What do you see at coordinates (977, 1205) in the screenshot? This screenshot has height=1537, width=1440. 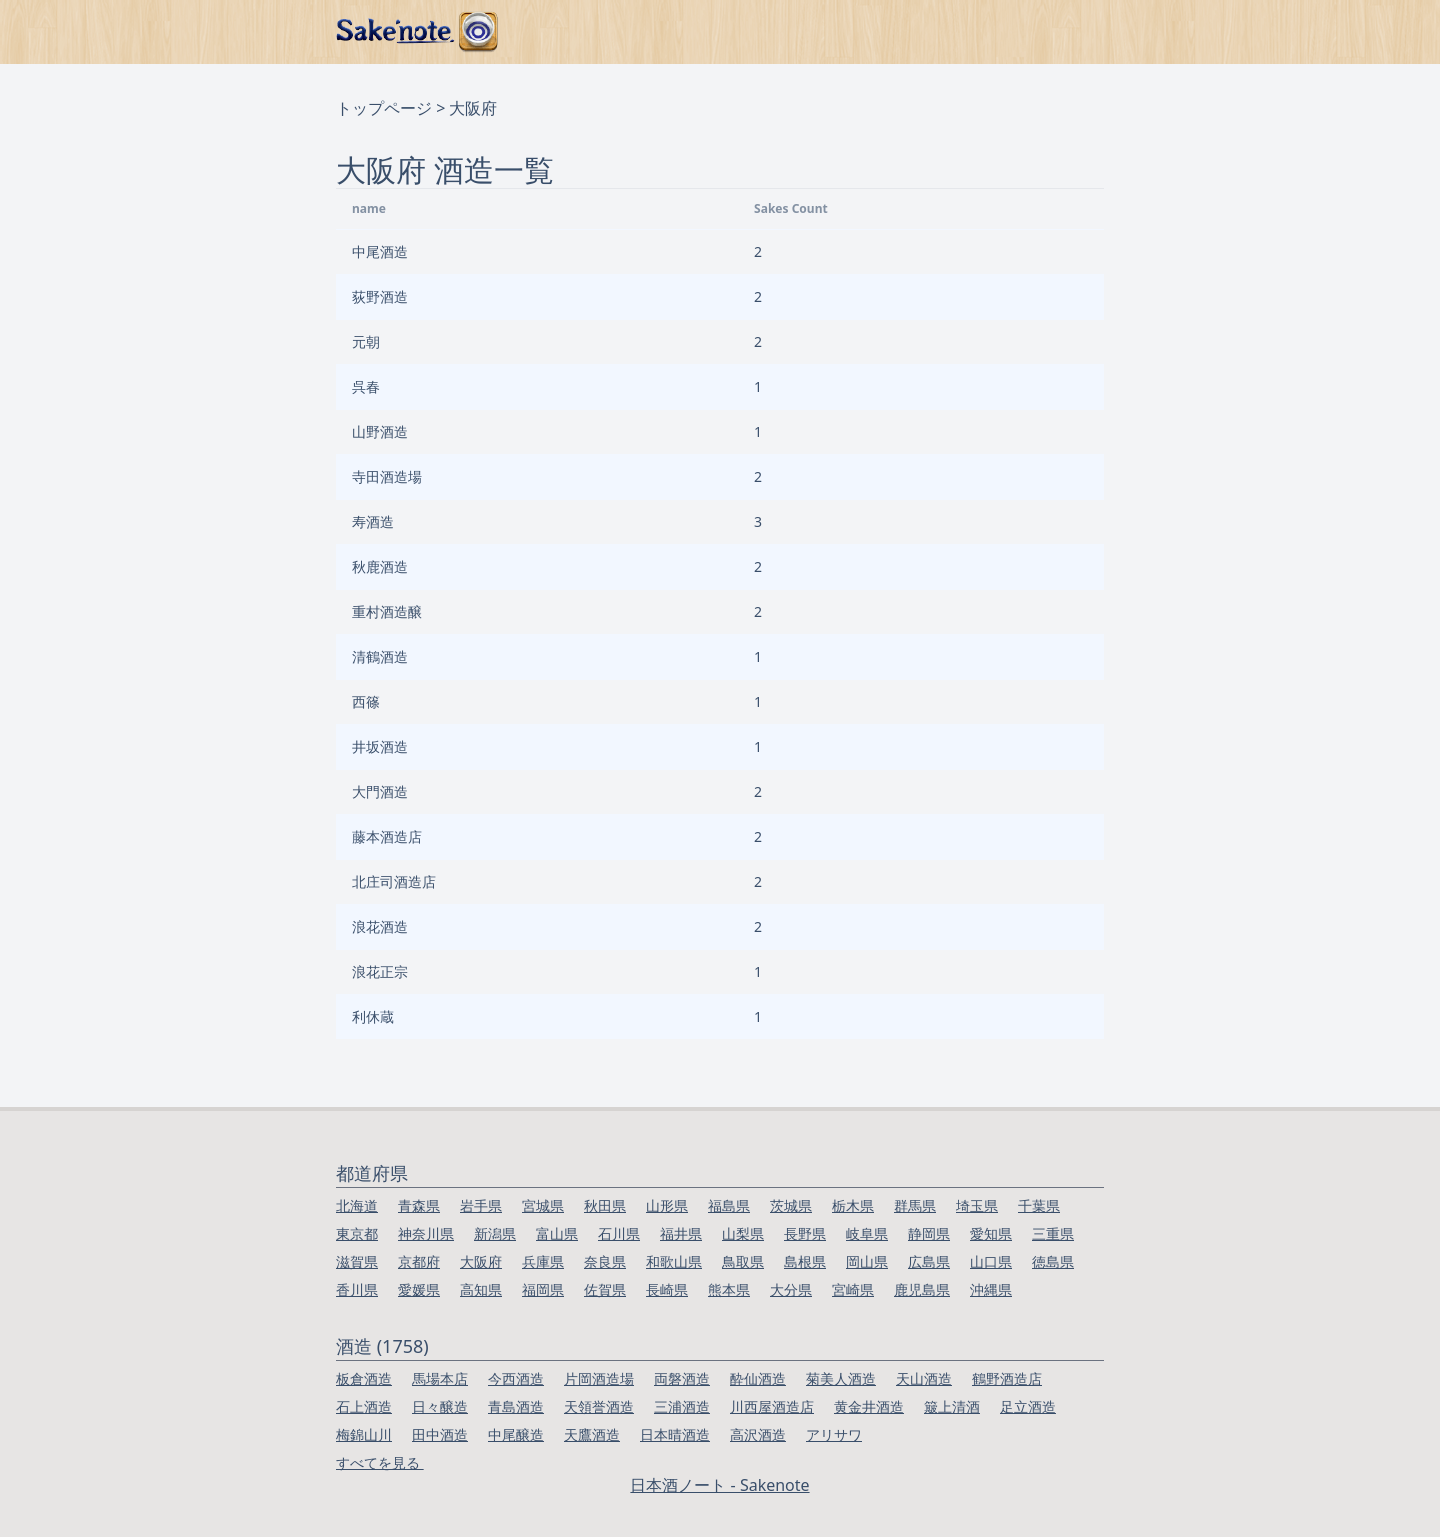 I see `埼玉県` at bounding box center [977, 1205].